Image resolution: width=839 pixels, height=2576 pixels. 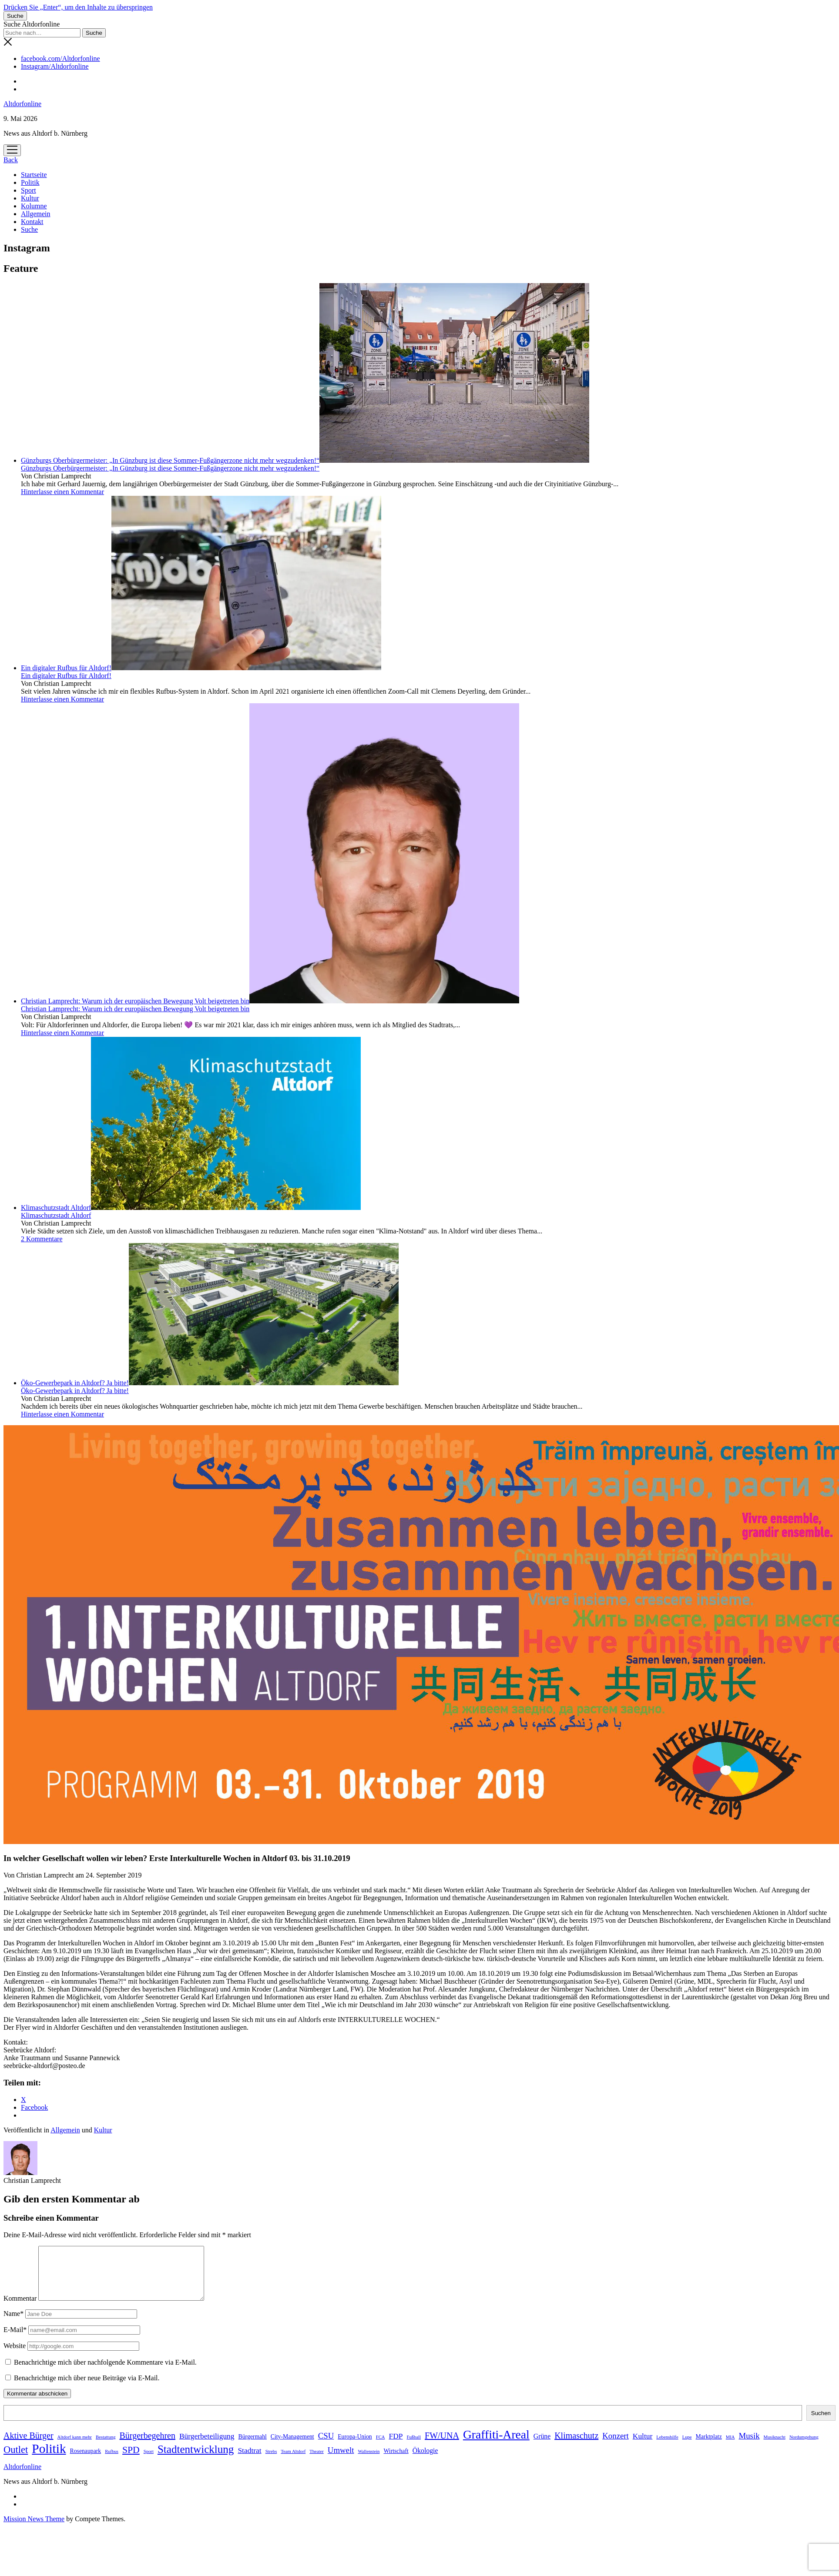 What do you see at coordinates (292, 2447) in the screenshot?
I see `City-Management [City-Management (2 Einträge)]` at bounding box center [292, 2447].